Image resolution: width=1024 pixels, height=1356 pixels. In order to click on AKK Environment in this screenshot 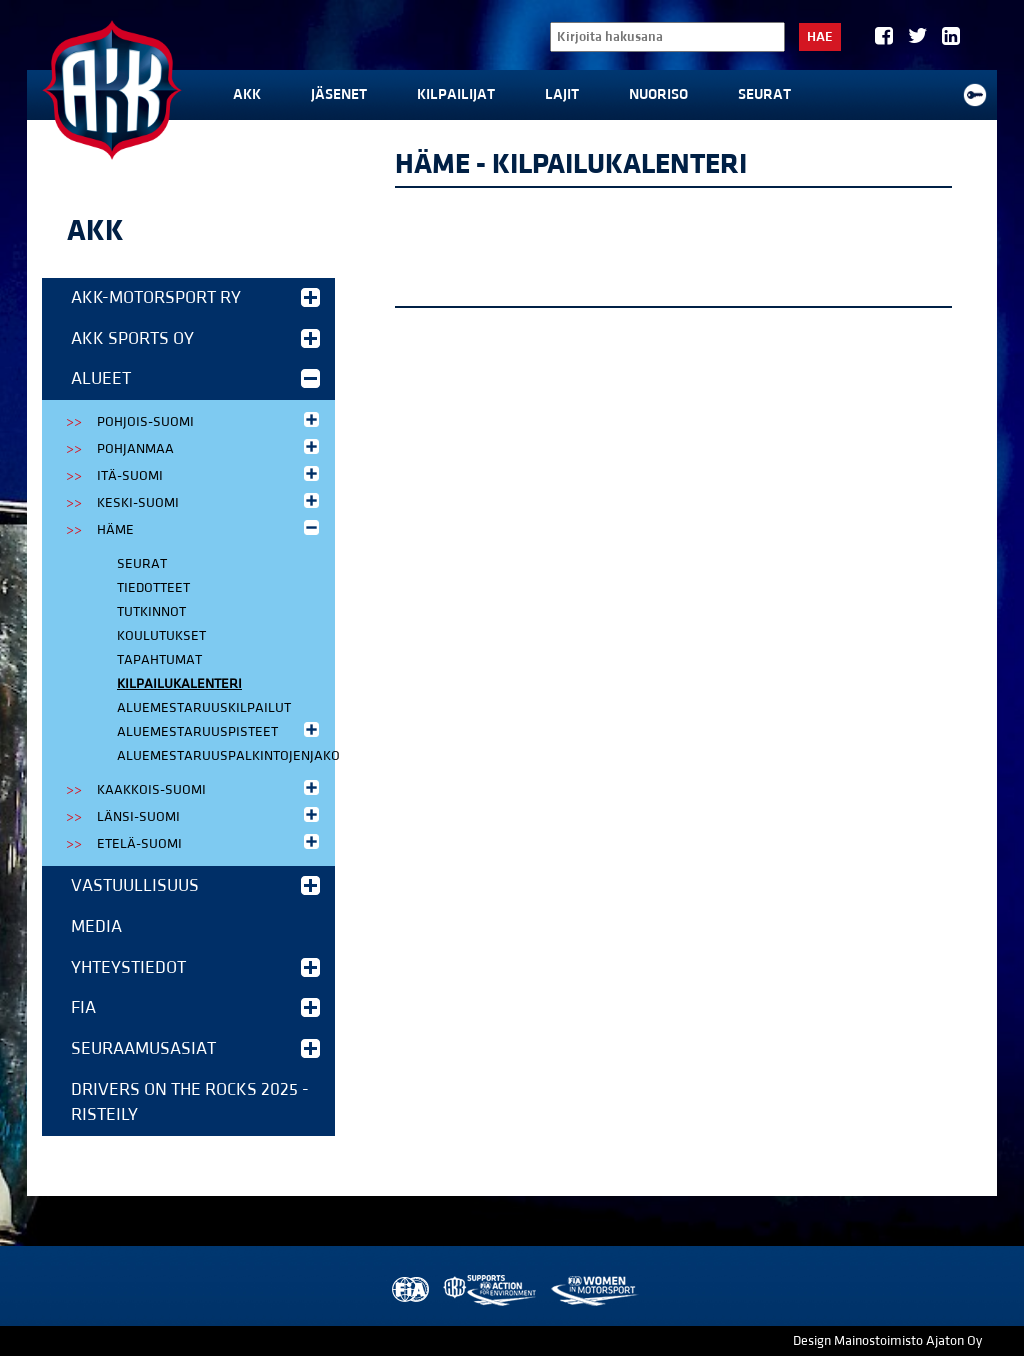, I will do `click(491, 1290)`.